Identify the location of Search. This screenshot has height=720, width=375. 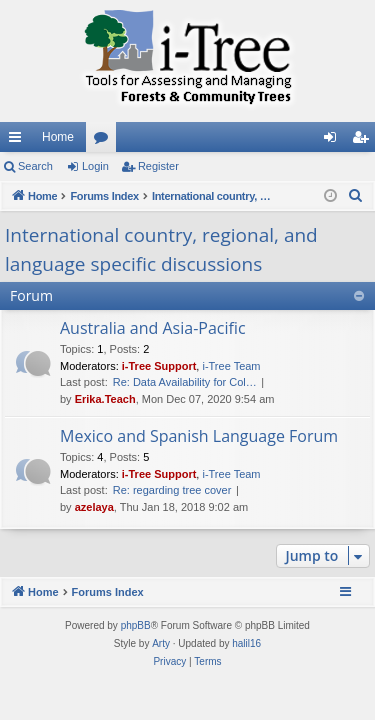
(35, 166).